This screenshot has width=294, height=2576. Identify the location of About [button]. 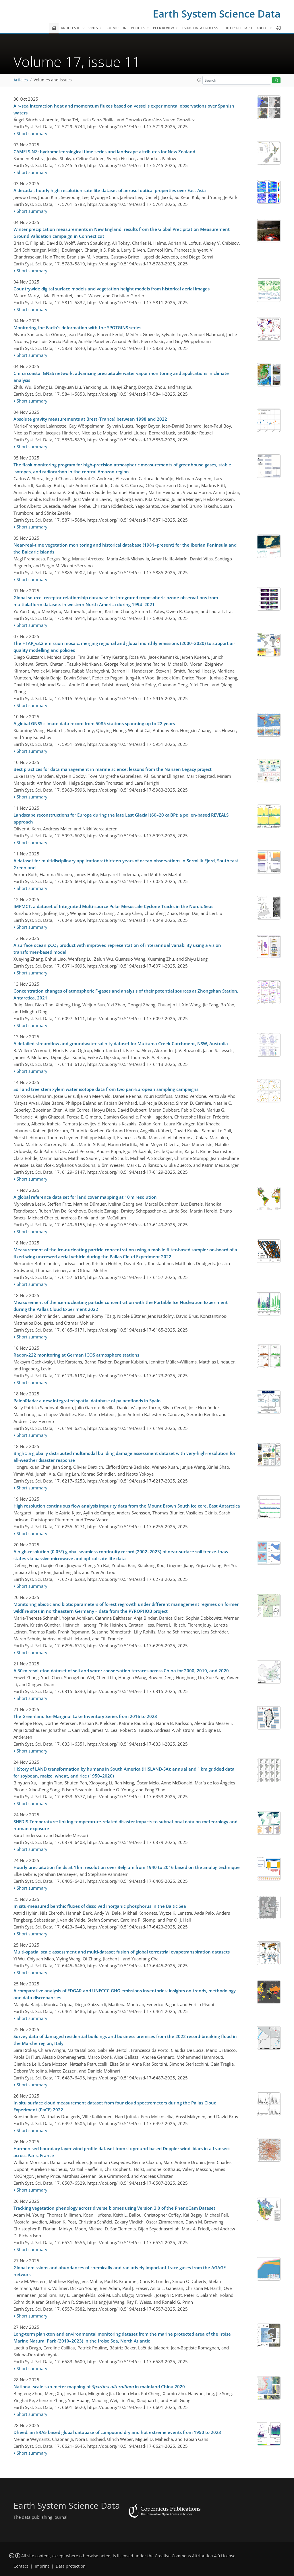
(262, 28).